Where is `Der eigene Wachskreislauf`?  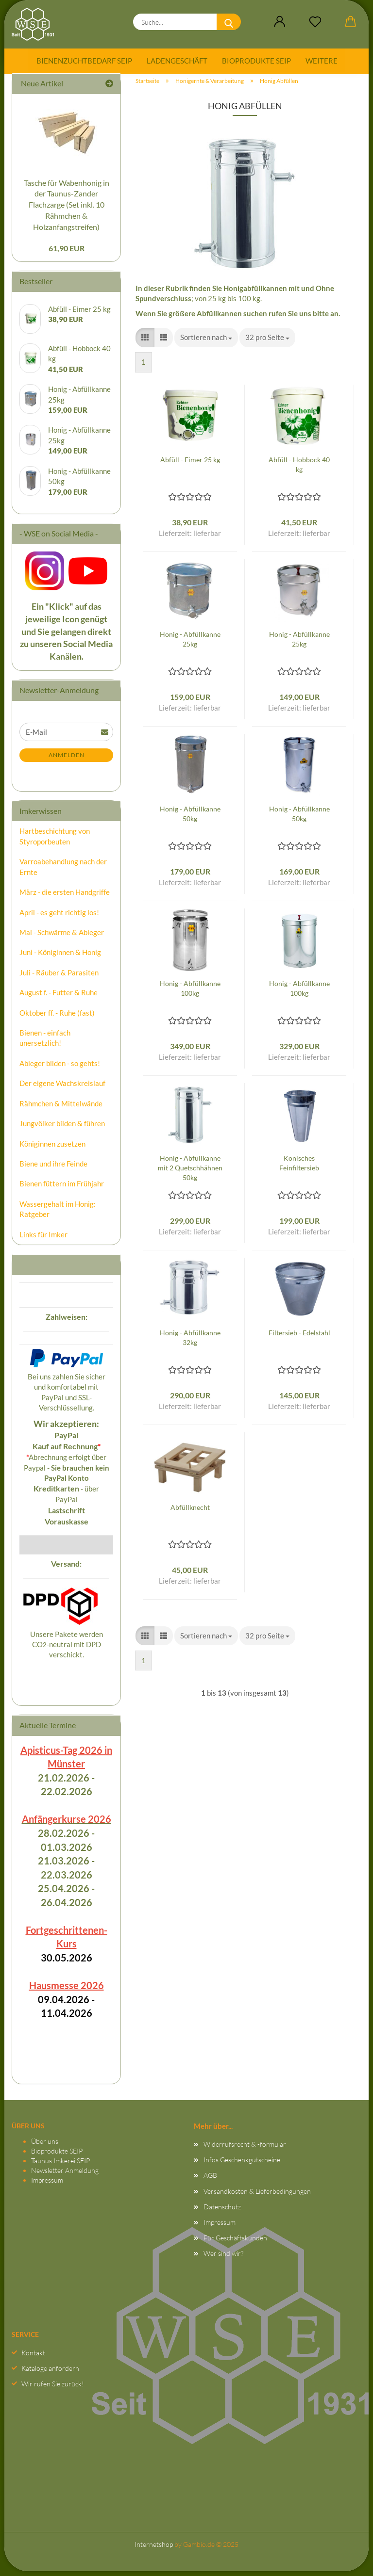
Der eigene Wachskreislauf is located at coordinates (62, 1088).